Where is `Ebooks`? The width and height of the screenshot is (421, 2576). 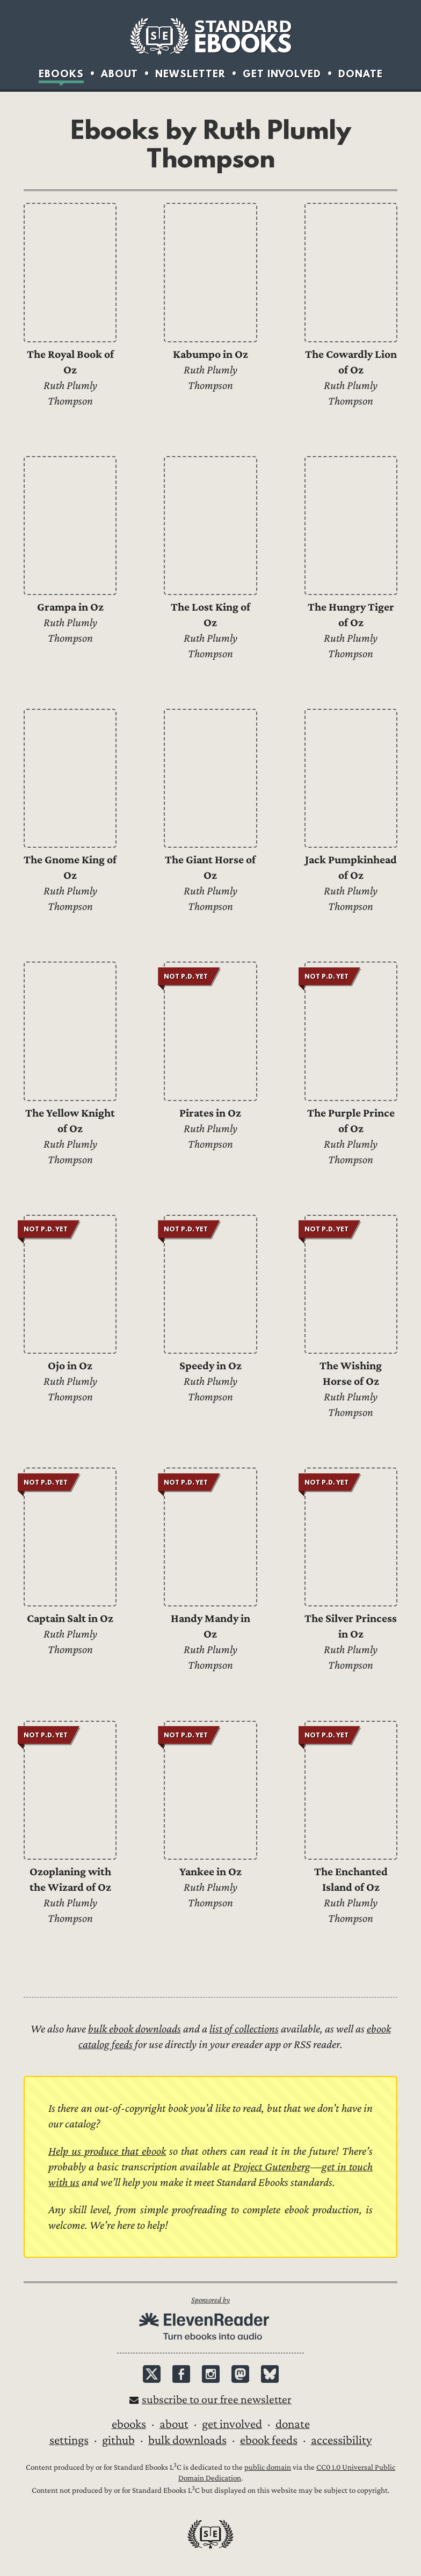 Ebooks is located at coordinates (61, 73).